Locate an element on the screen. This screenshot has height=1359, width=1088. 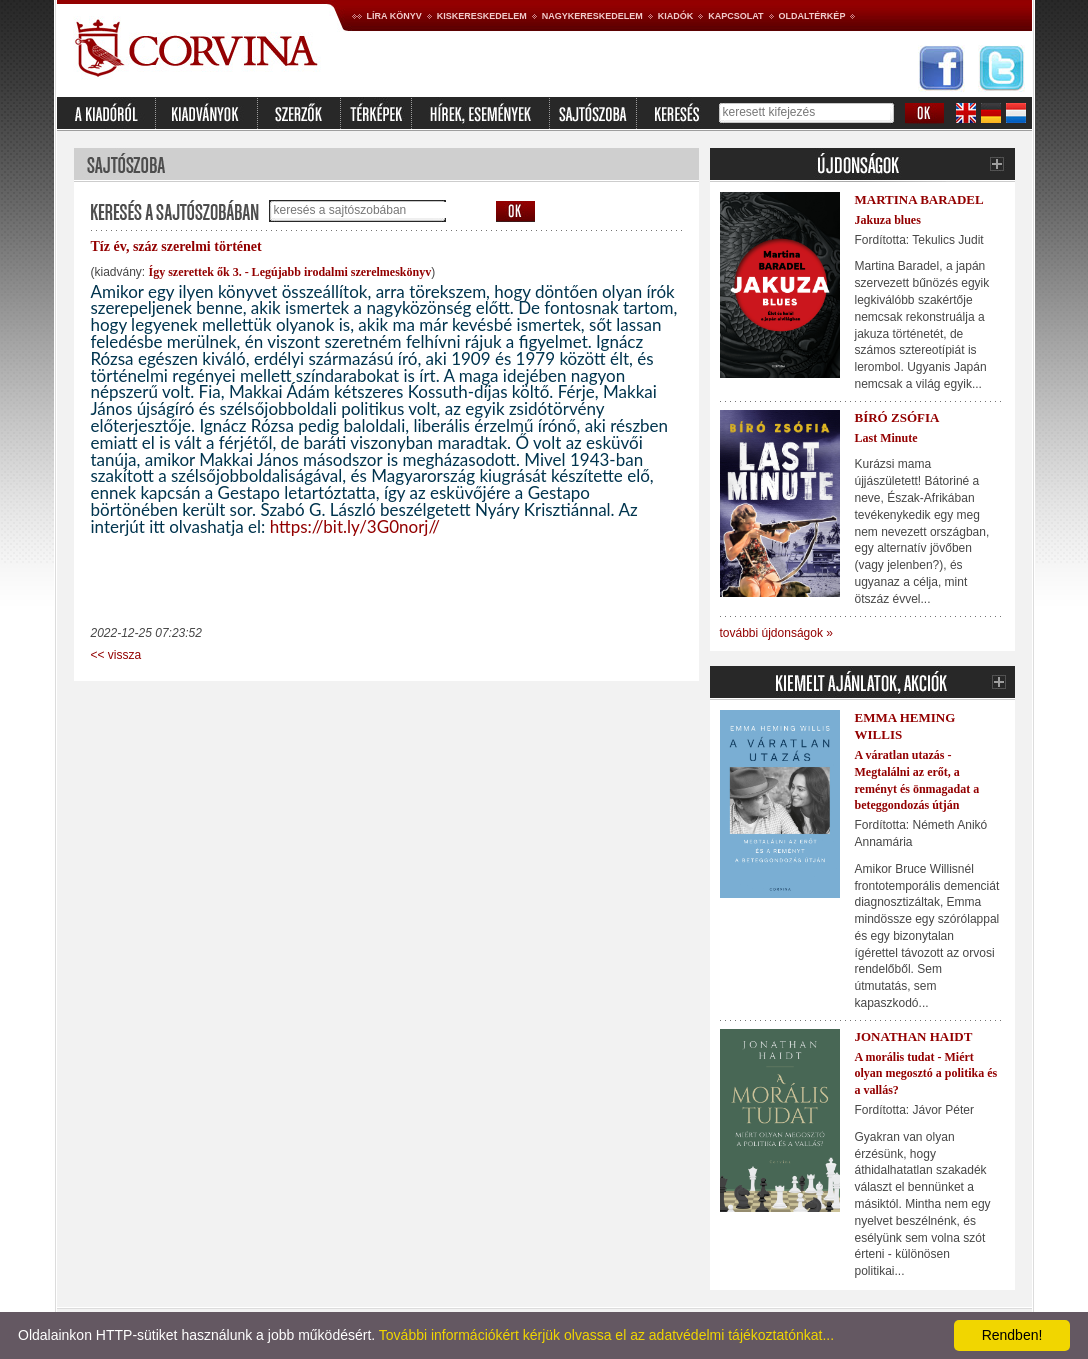
további újdonságok » is located at coordinates (776, 633).